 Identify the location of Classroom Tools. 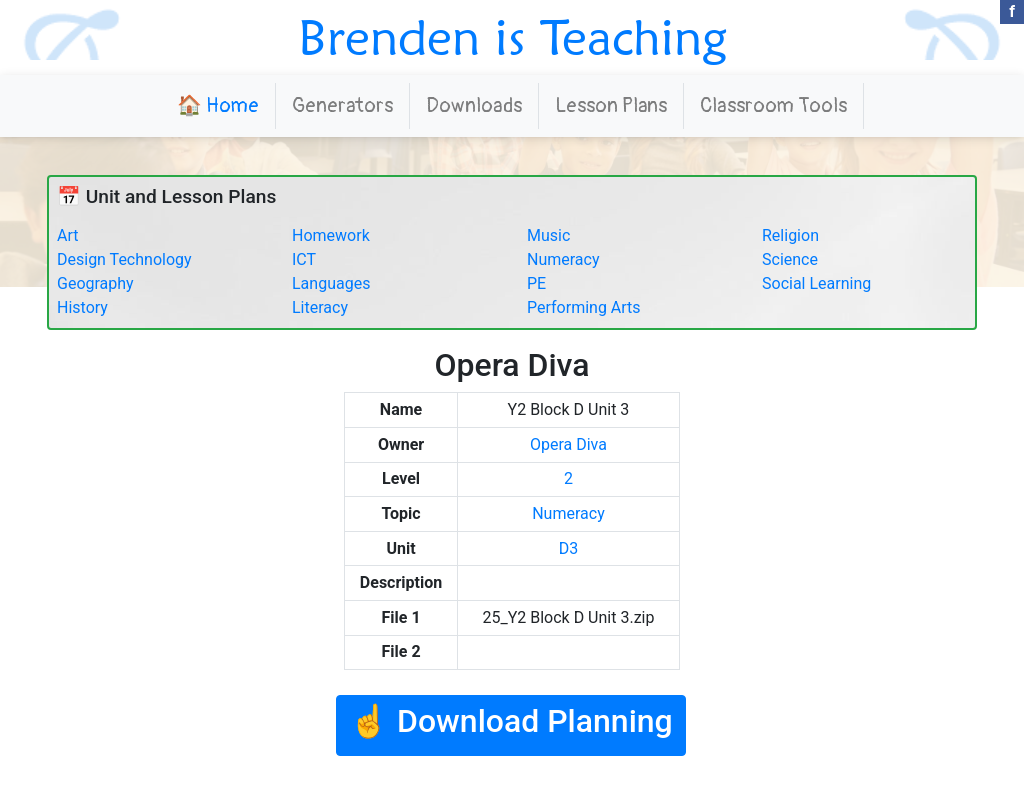
(773, 105).